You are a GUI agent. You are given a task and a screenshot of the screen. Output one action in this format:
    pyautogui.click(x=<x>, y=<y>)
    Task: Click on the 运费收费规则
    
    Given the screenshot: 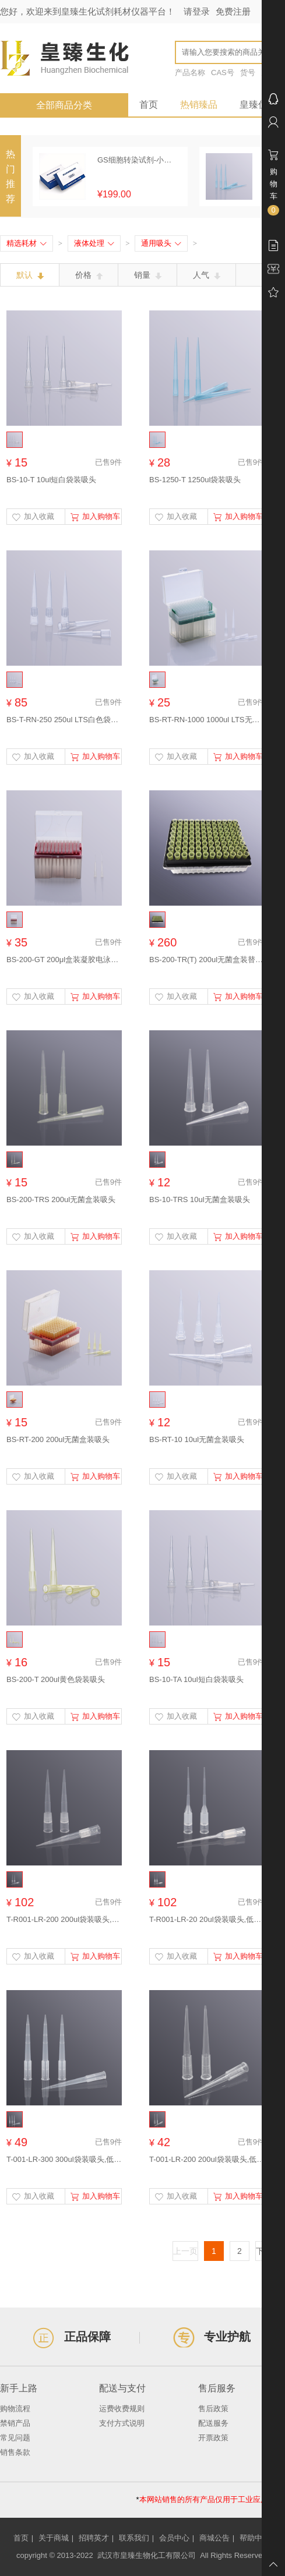 What is the action you would take?
    pyautogui.click(x=122, y=2408)
    